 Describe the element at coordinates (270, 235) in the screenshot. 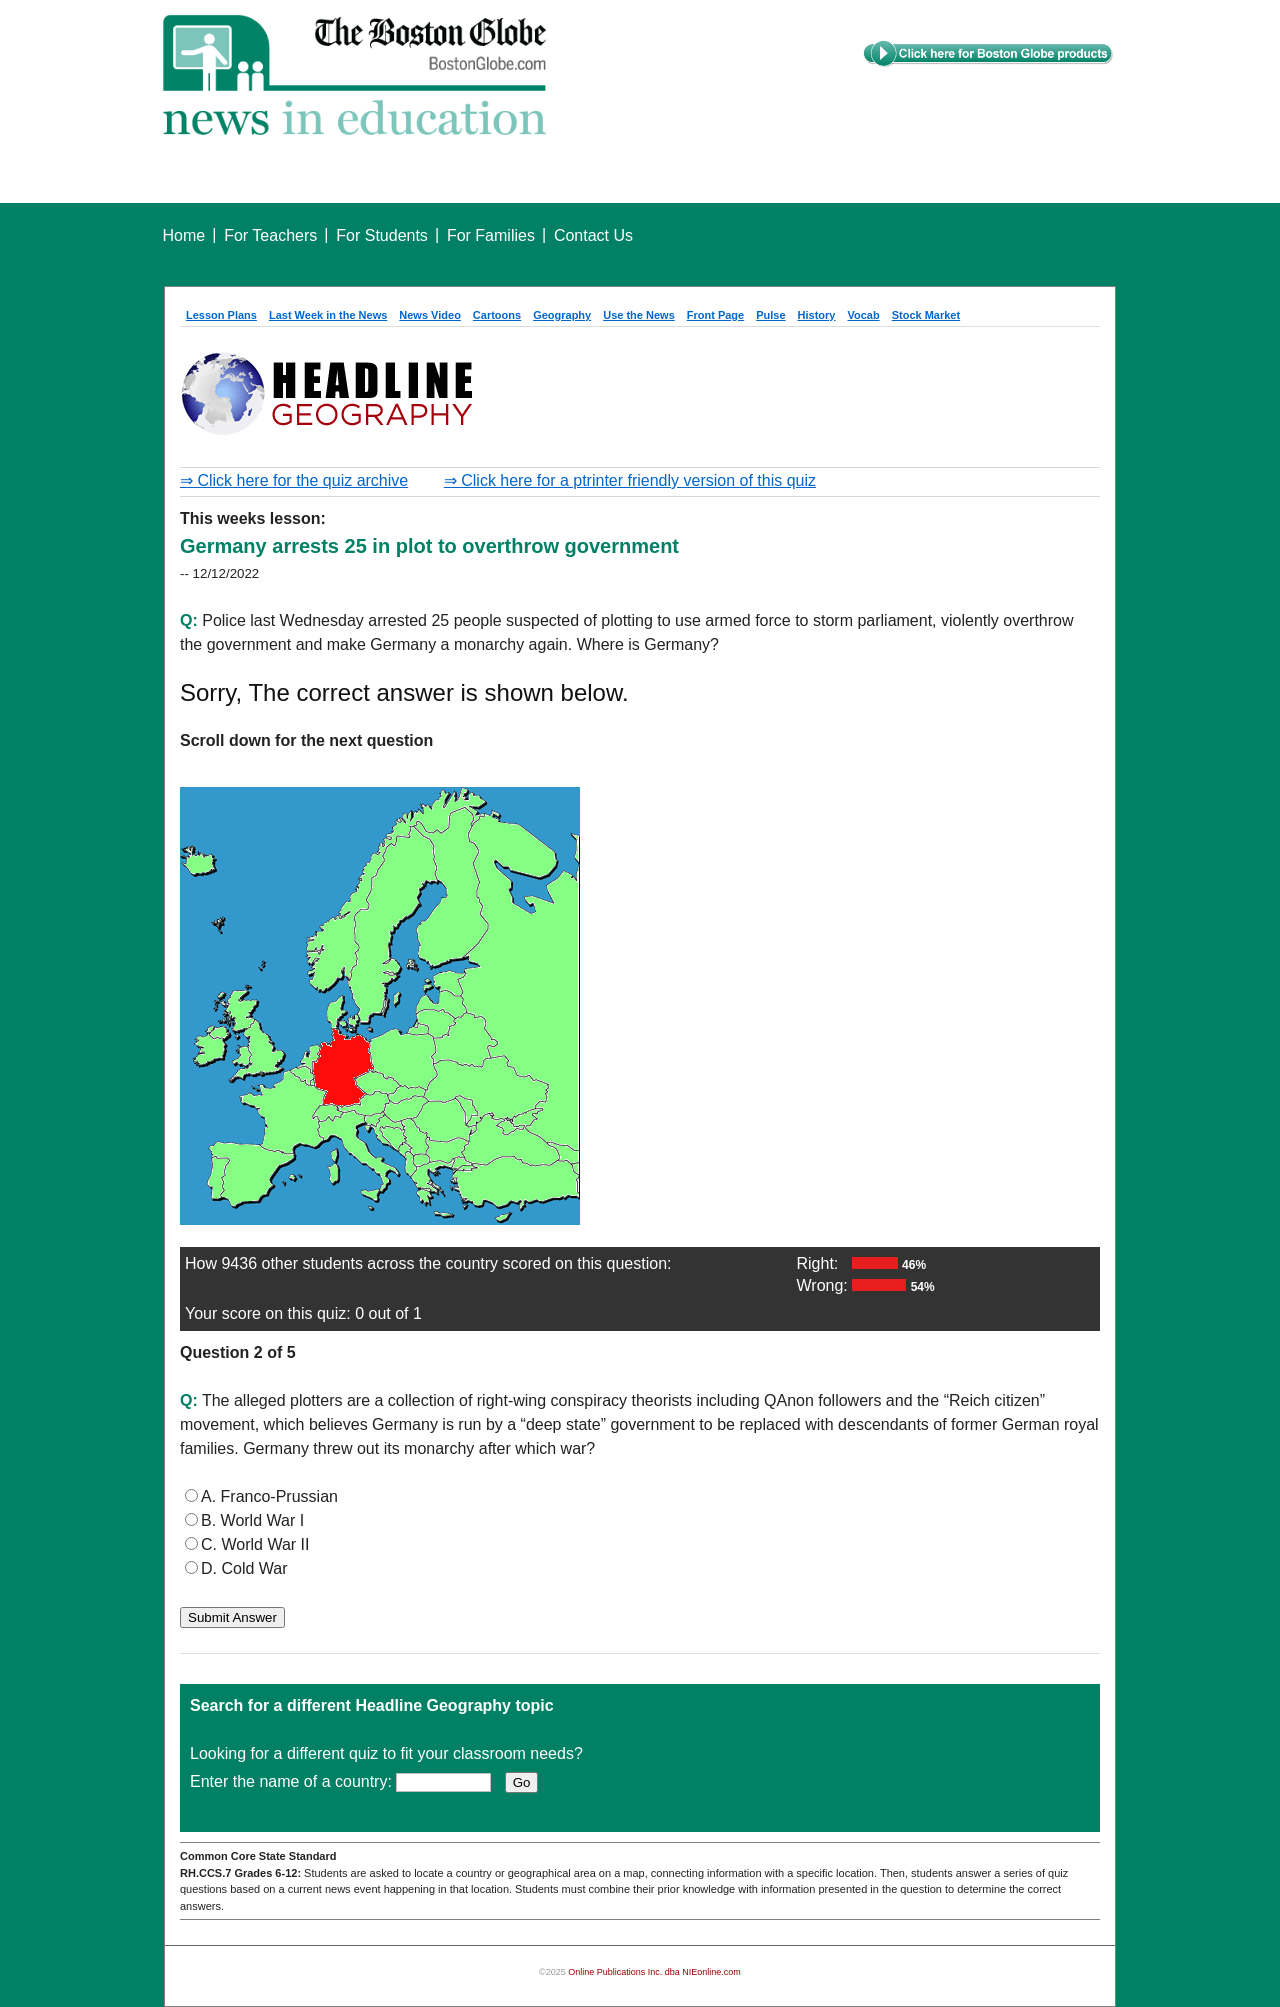

I see `For Teachers` at that location.